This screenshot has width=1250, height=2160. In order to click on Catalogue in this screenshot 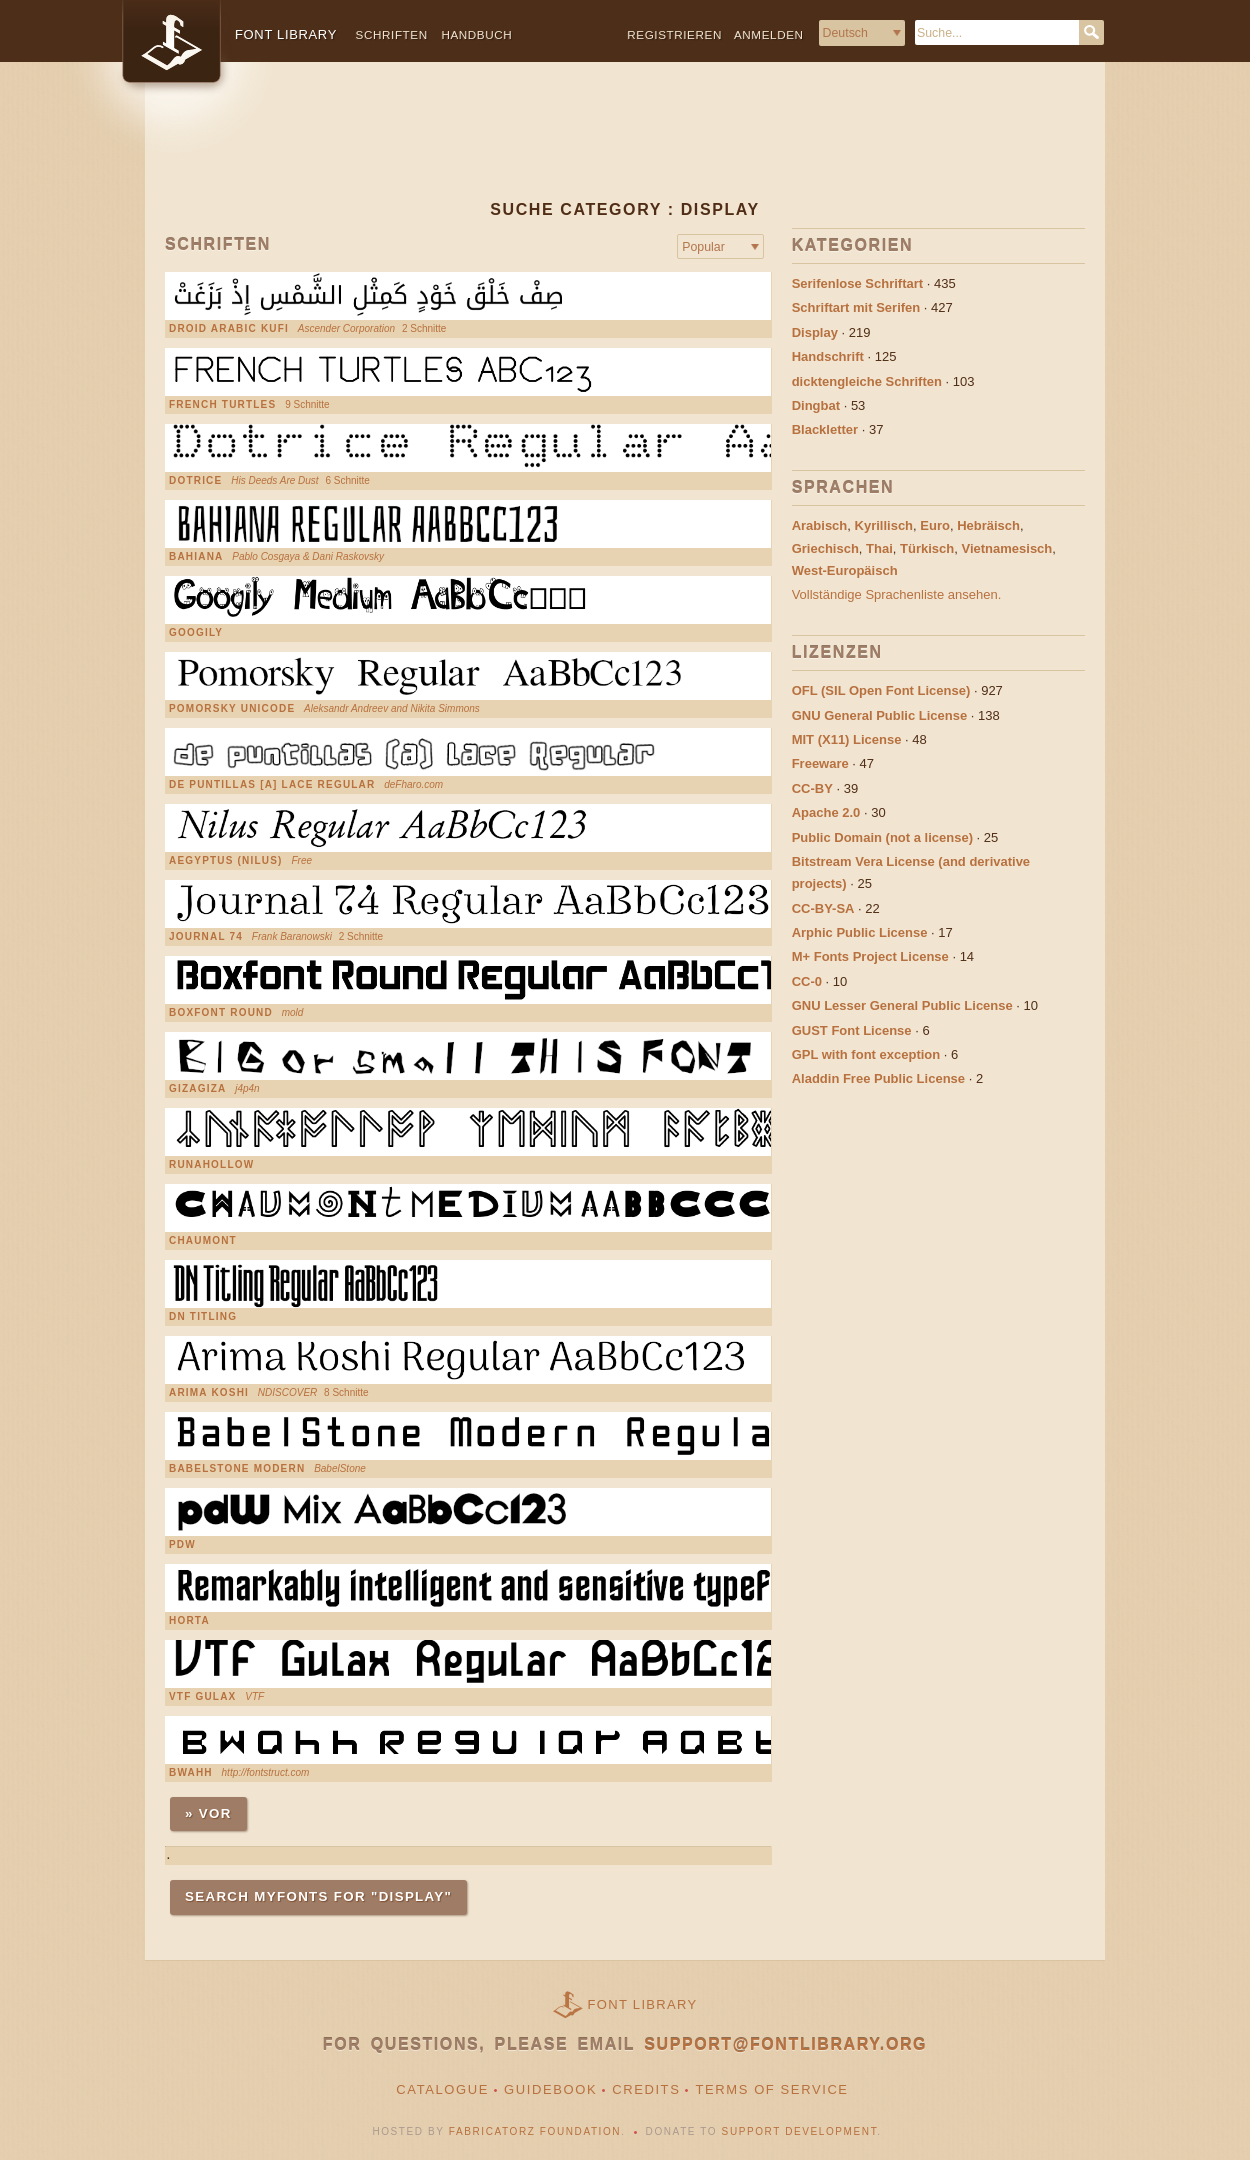, I will do `click(442, 2089)`.